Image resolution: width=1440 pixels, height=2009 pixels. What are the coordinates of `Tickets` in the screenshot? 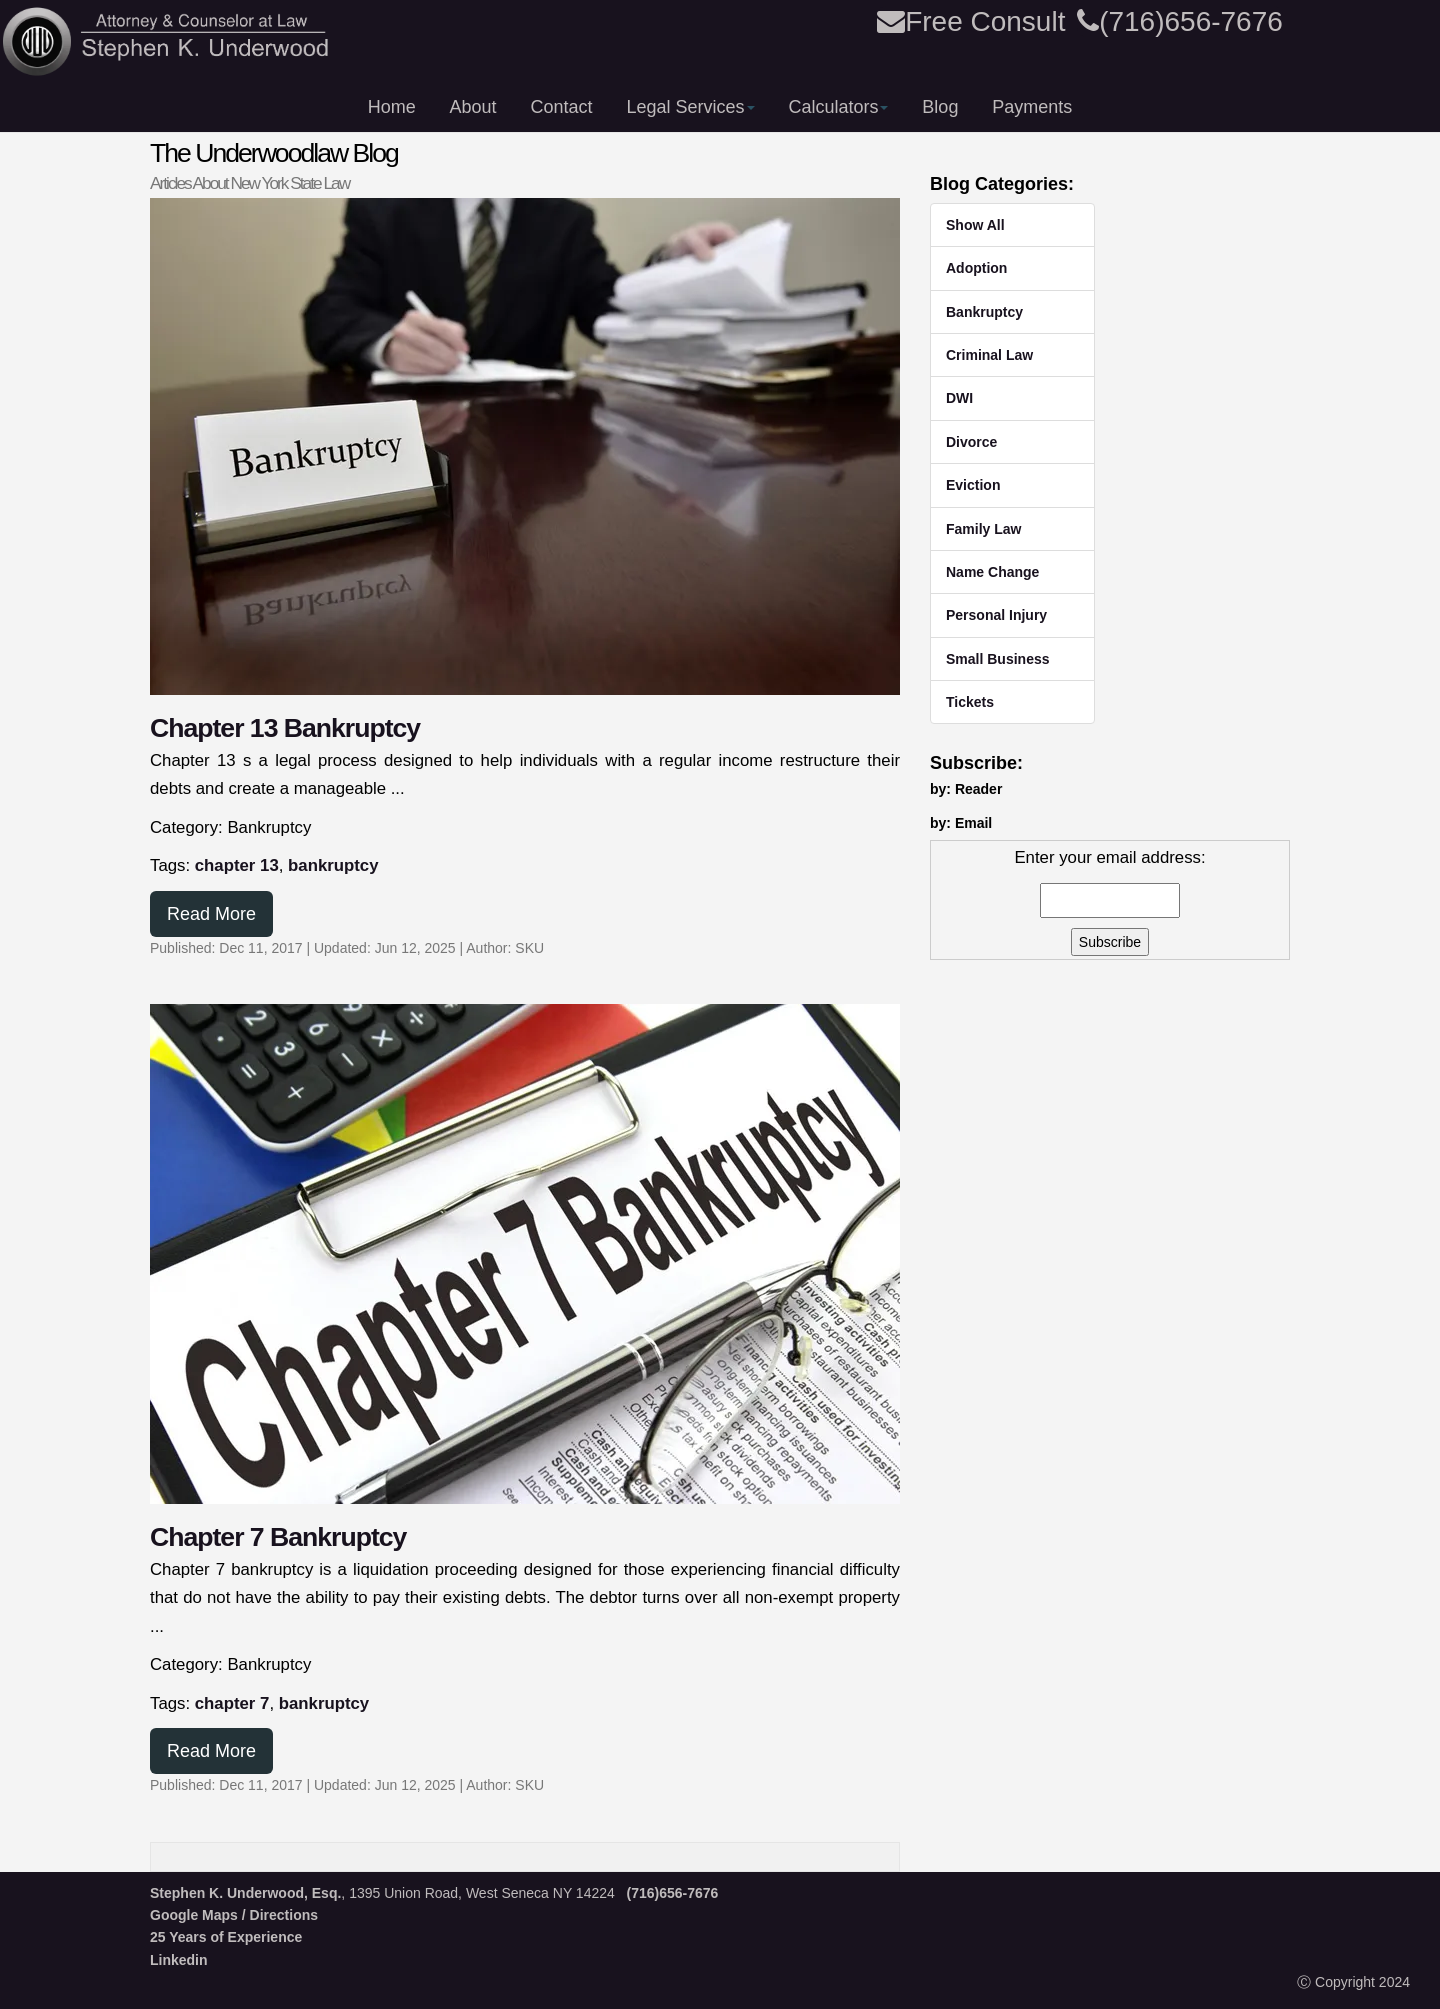 It's located at (970, 702).